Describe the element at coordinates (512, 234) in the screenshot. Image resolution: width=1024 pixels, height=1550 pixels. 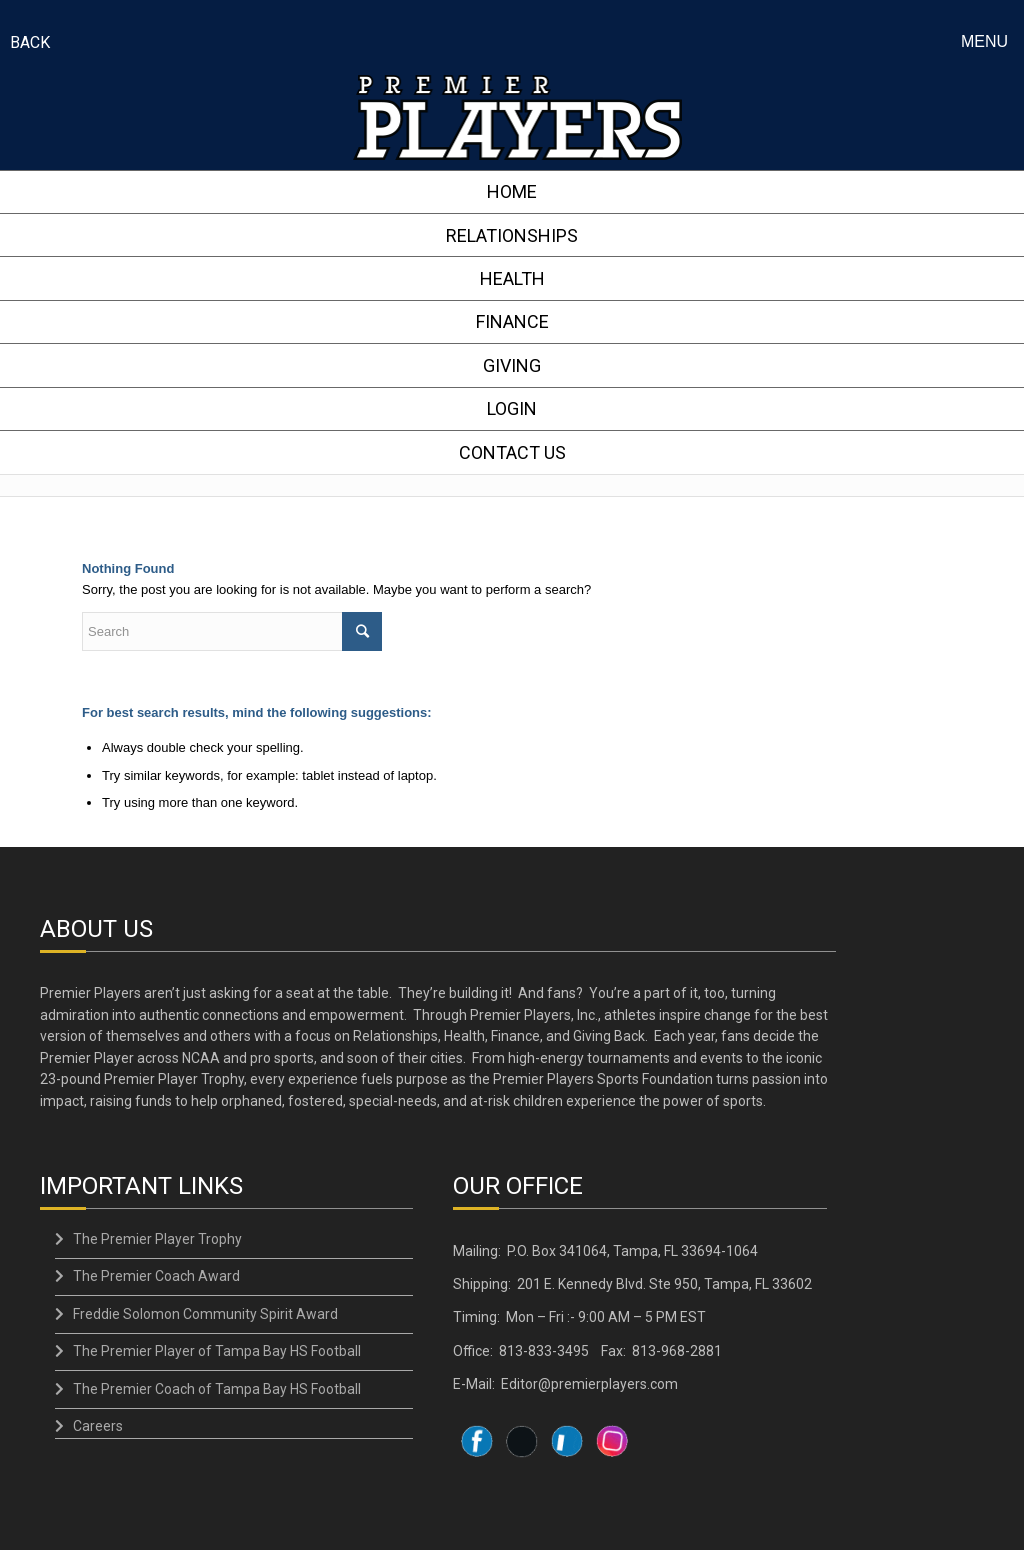
I see `RELATIONSHIPS` at that location.